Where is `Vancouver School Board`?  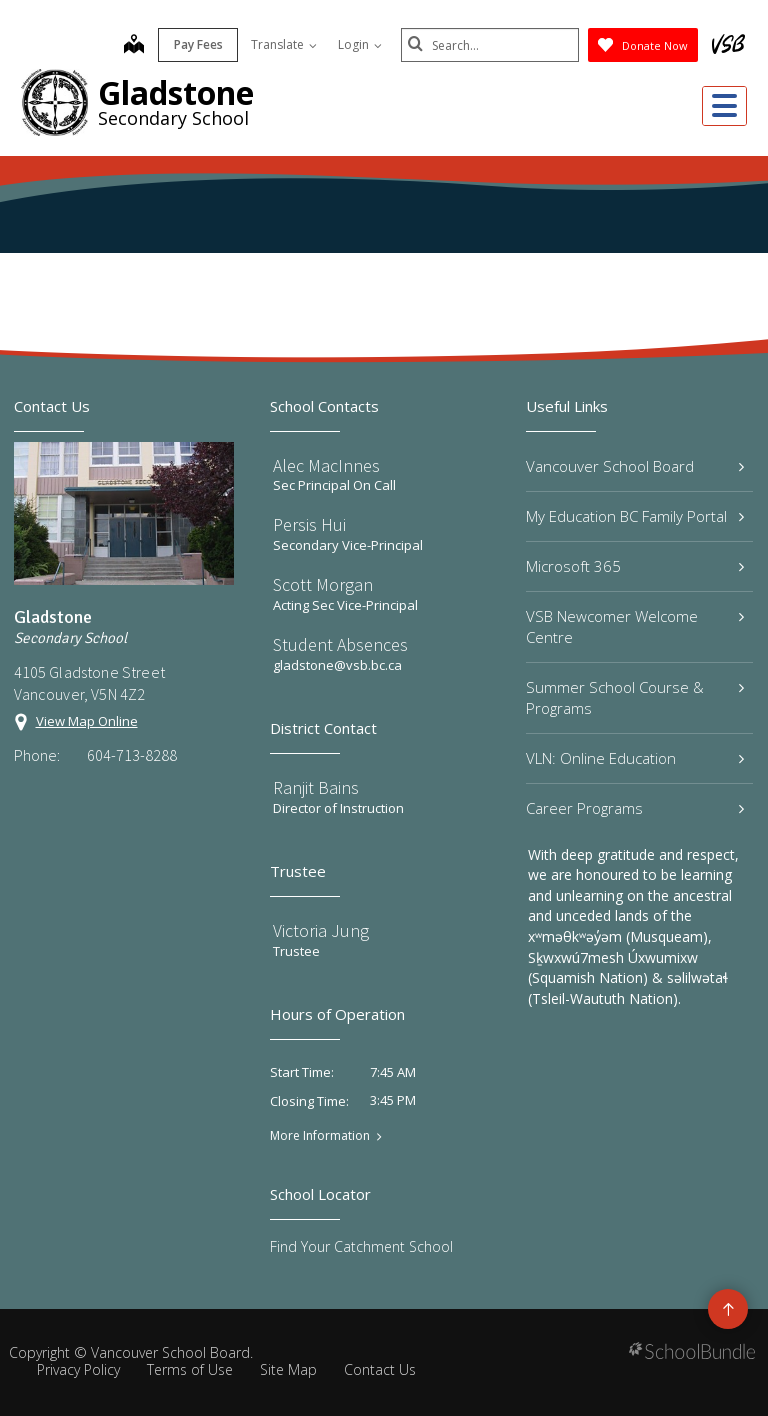
Vancouver School Board is located at coordinates (635, 466).